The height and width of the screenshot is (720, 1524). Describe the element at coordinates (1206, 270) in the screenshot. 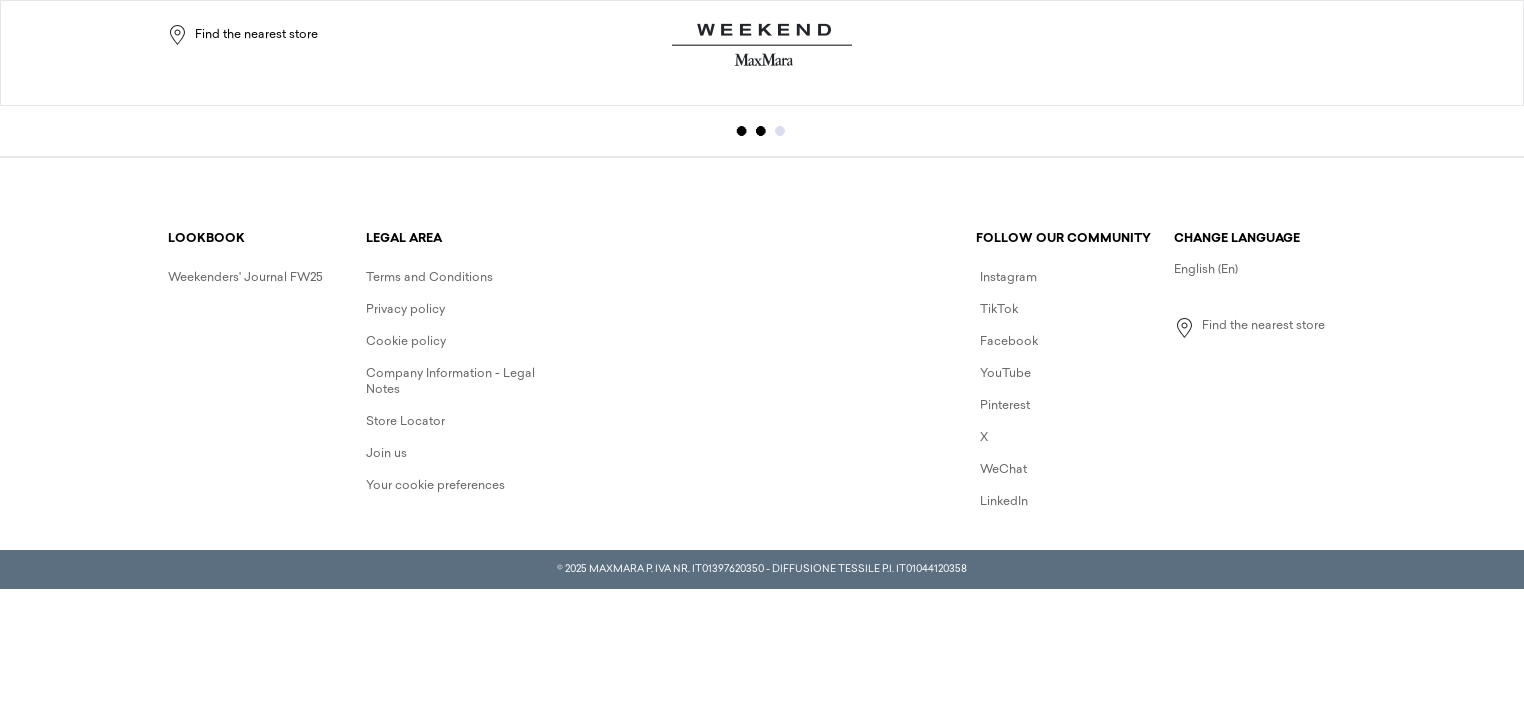

I see `English (En)` at that location.